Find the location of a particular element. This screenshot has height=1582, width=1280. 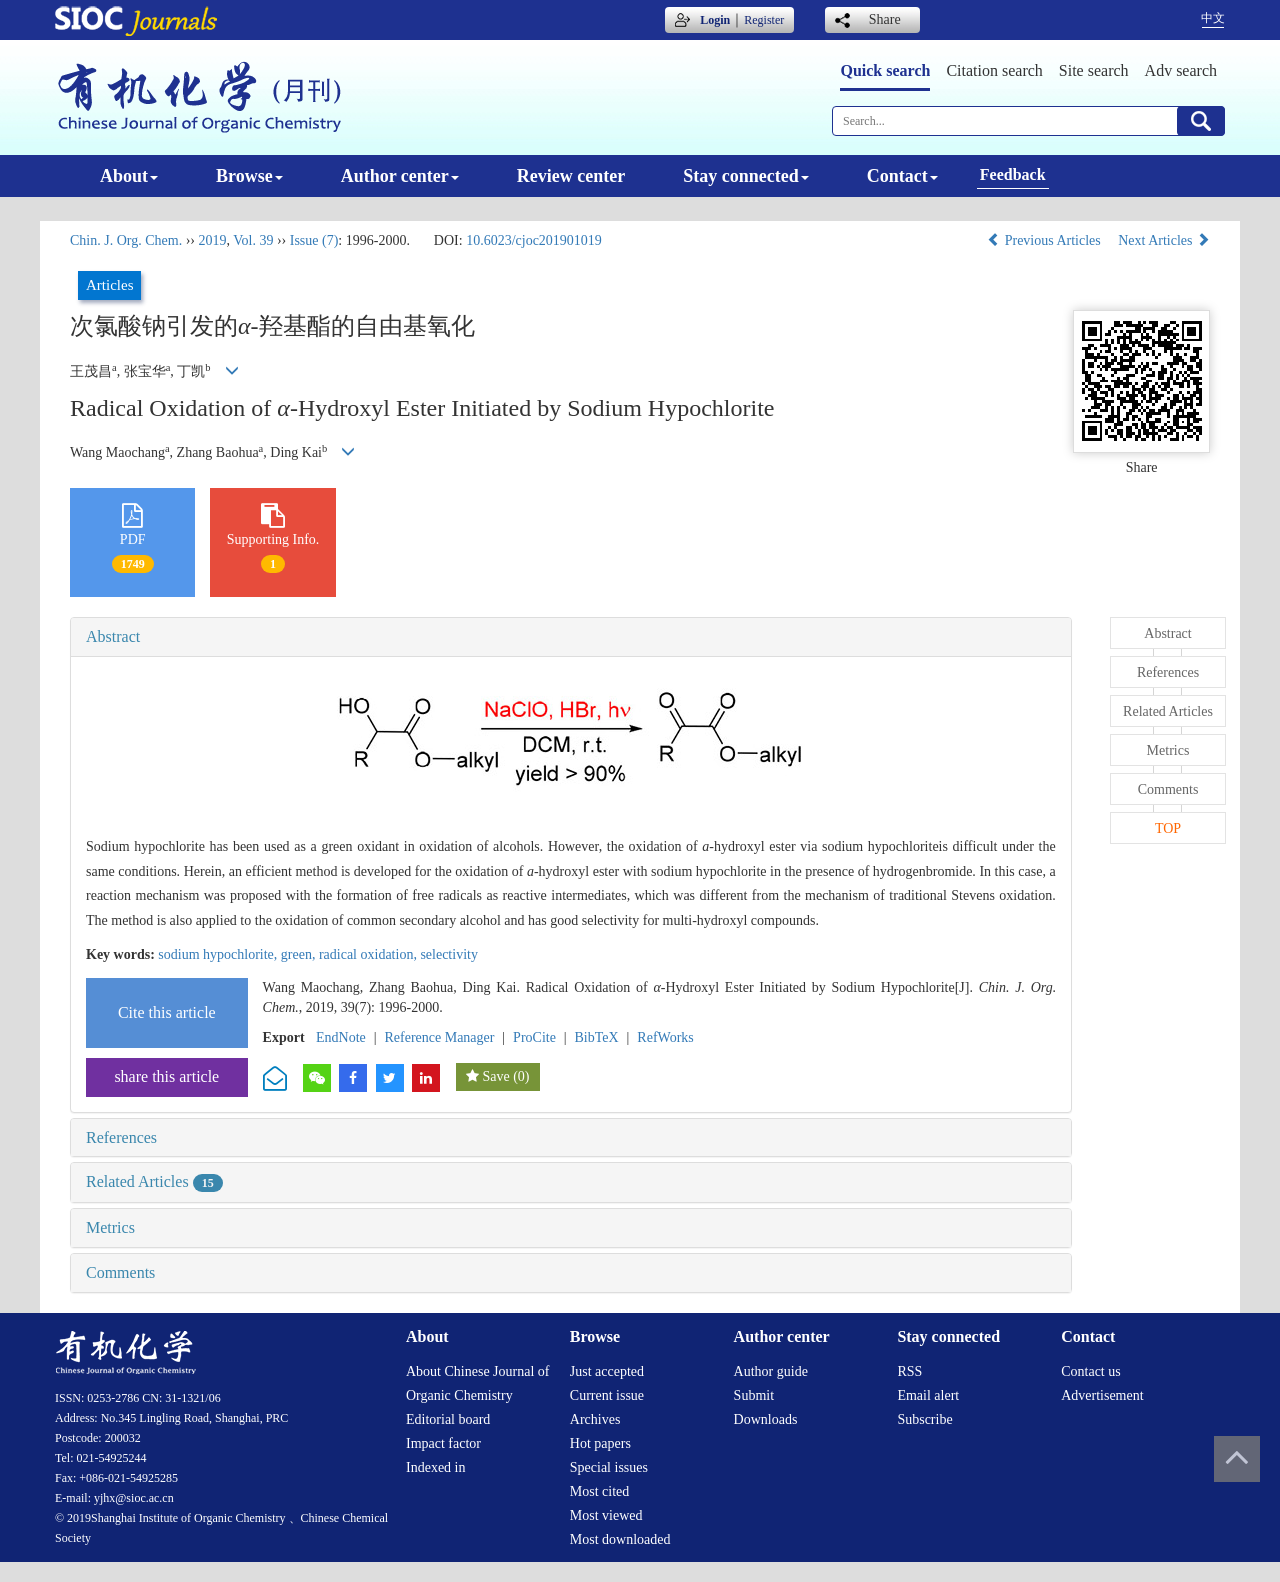

EndNote is located at coordinates (341, 1037).